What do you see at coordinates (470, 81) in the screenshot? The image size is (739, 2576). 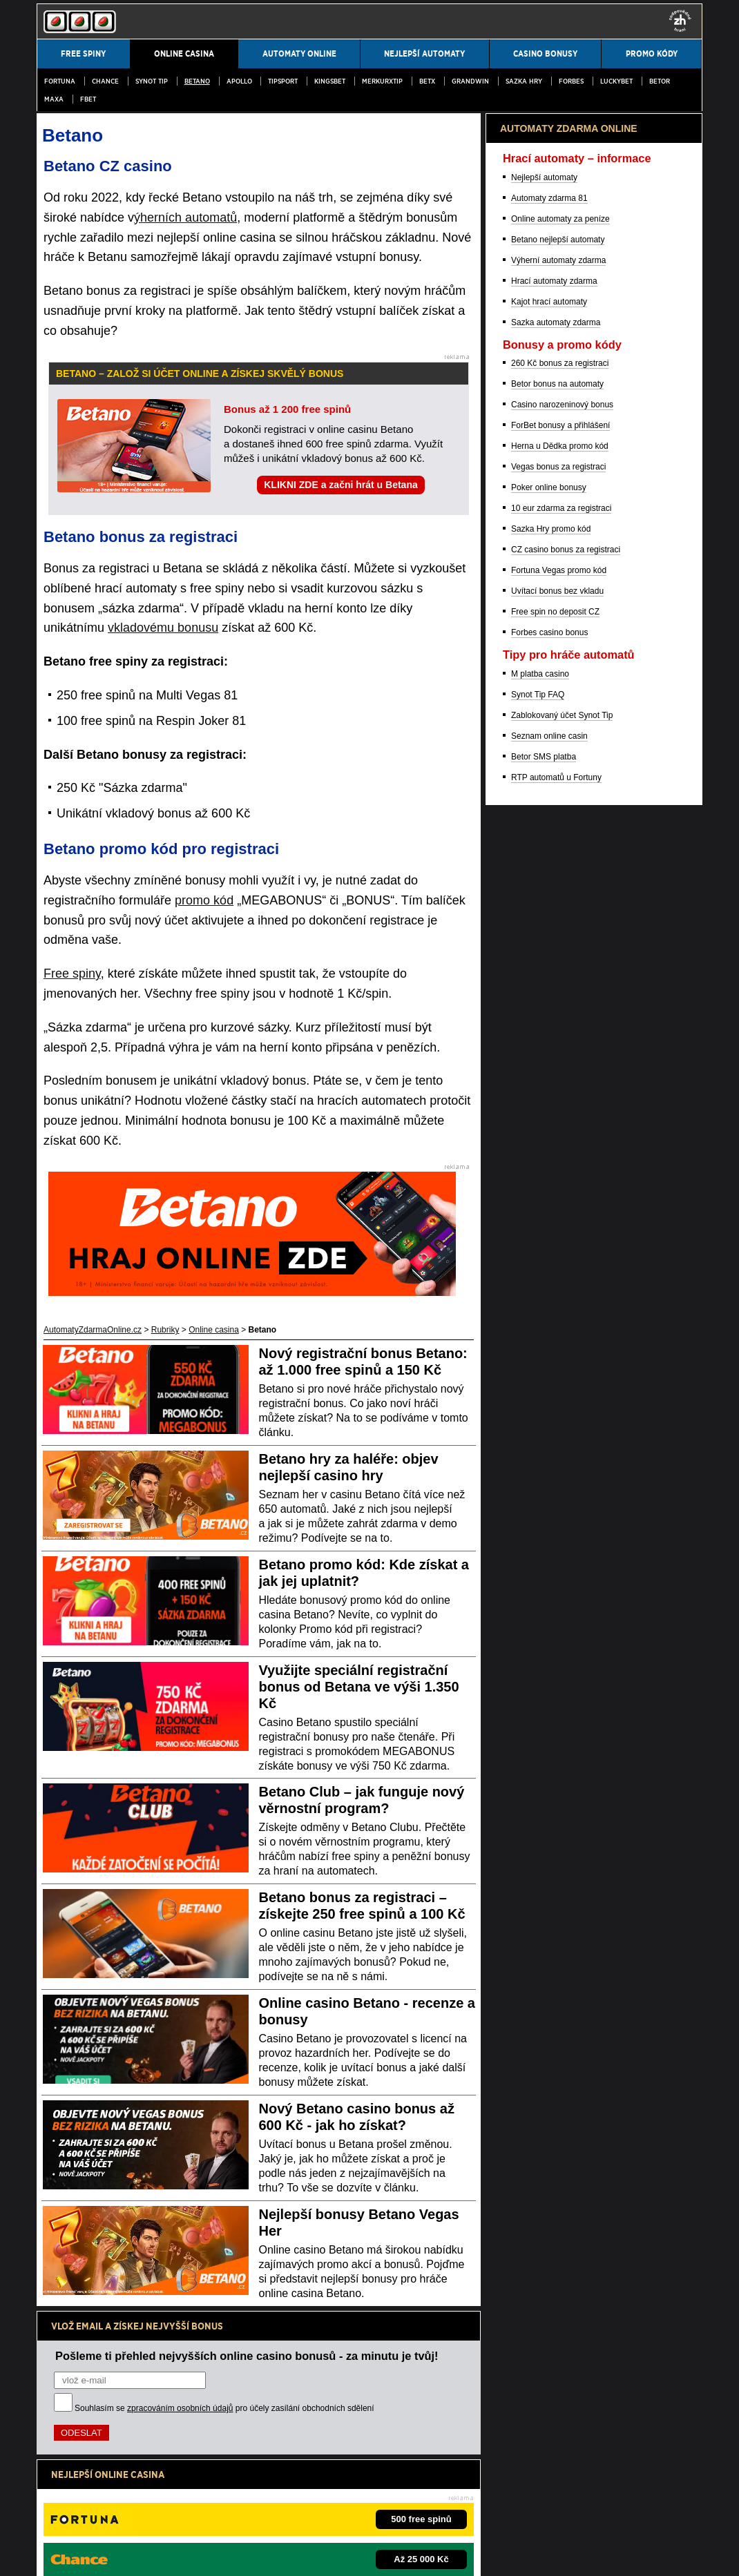 I see `Grandwin` at bounding box center [470, 81].